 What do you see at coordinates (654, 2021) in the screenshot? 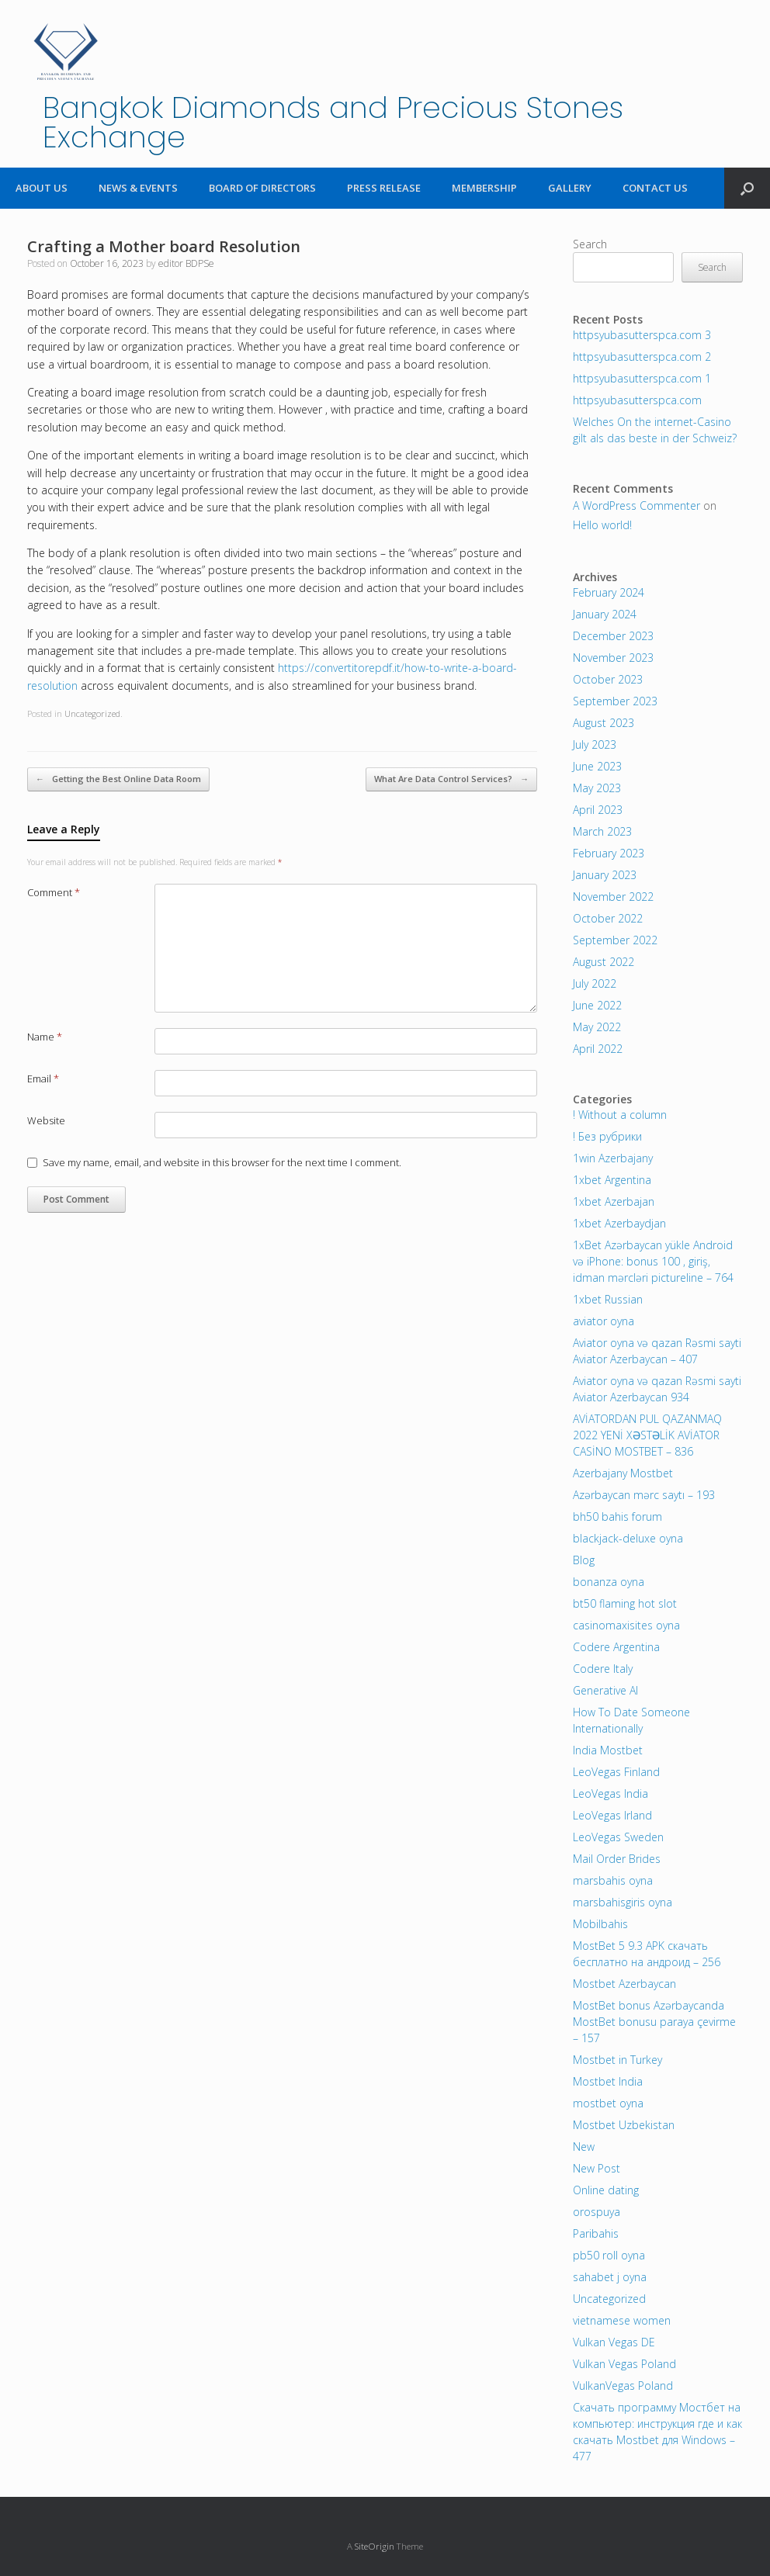
I see `MostBet bonus Azərbaycanda MostBet bonusu paraya çevirme – 157` at bounding box center [654, 2021].